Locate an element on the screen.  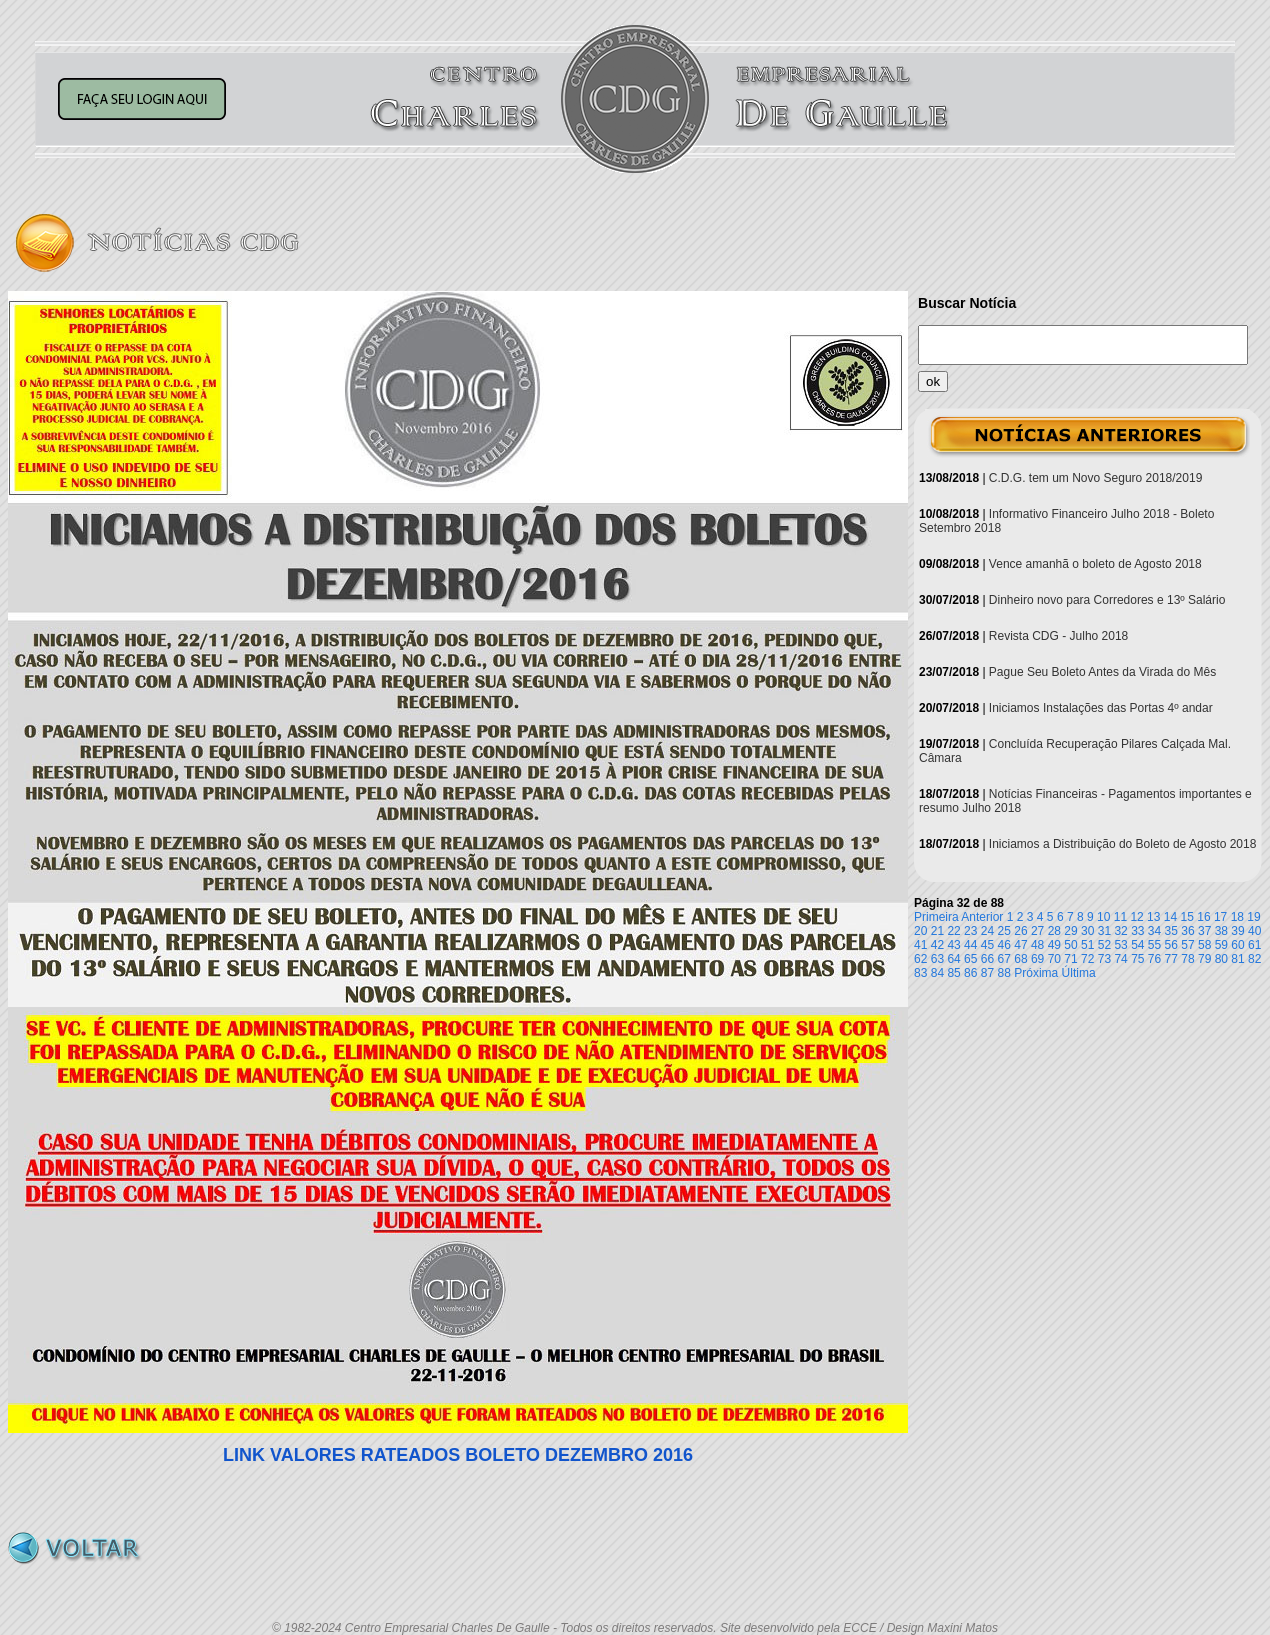
10 is located at coordinates (1103, 917).